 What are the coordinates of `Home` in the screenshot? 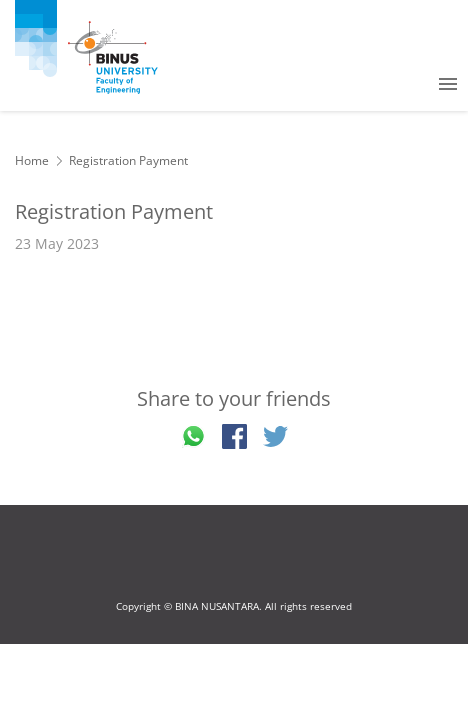 It's located at (32, 160).